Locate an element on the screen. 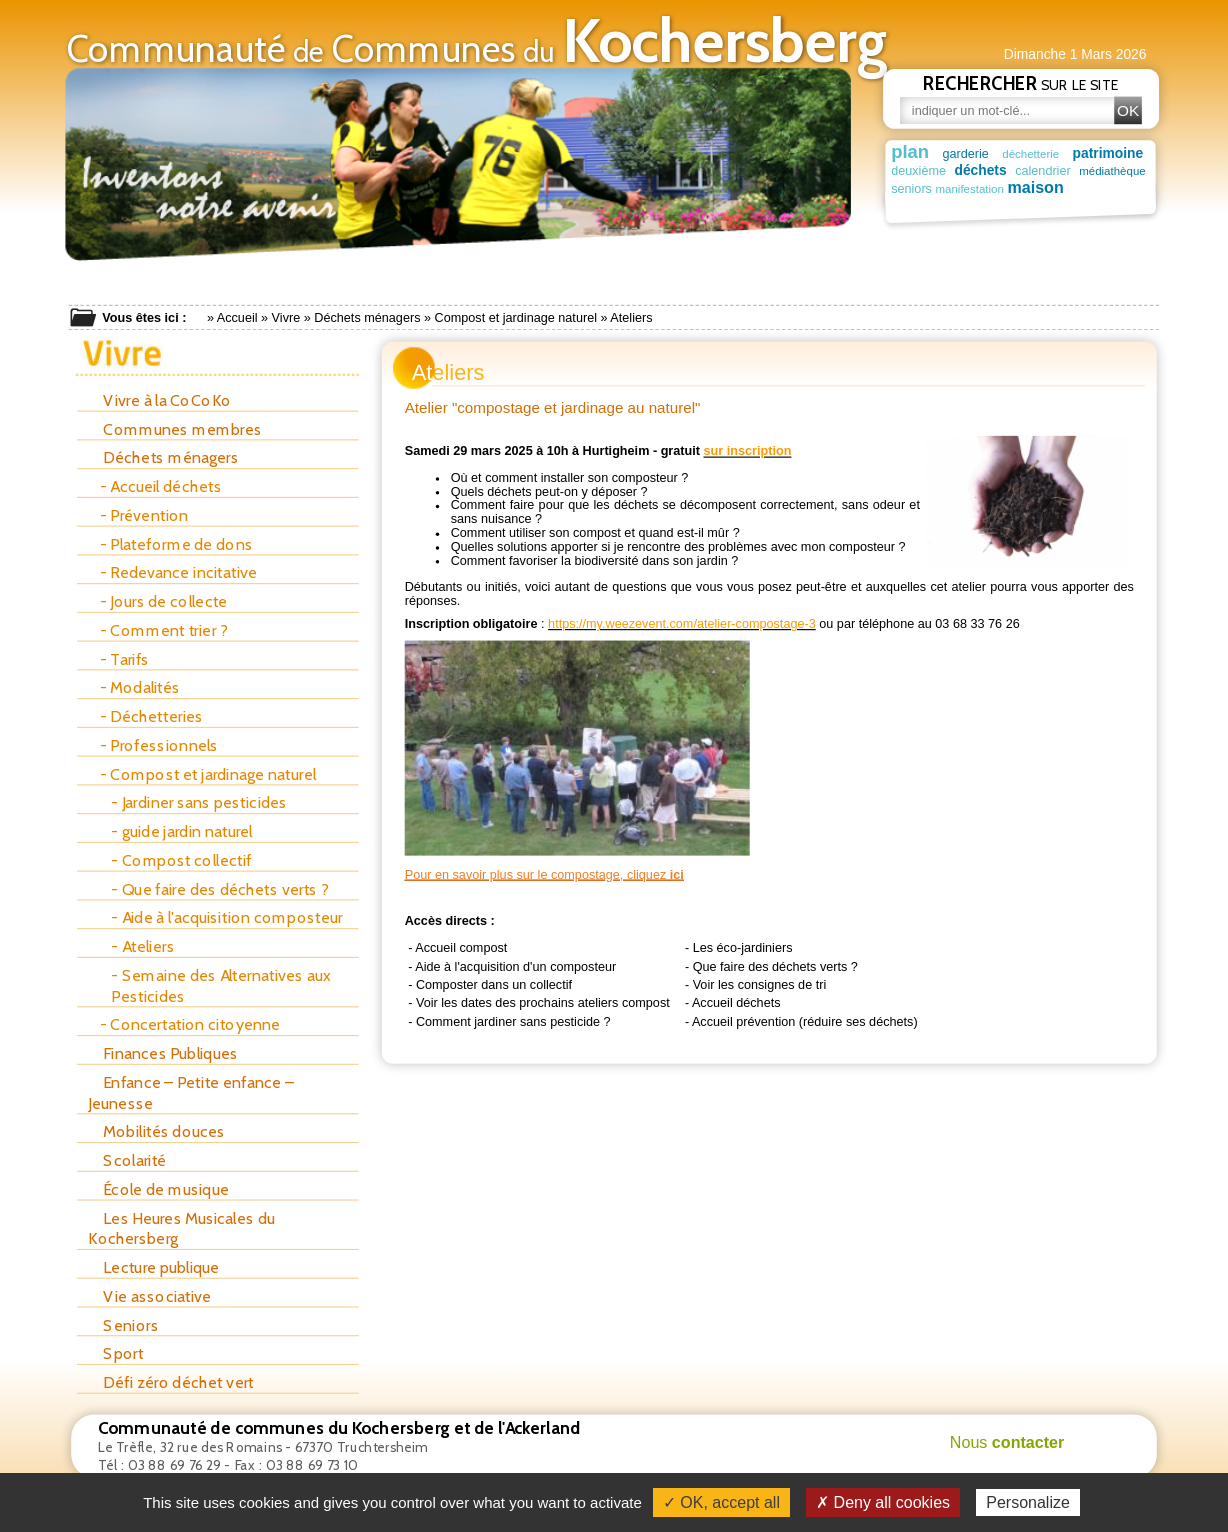  Vie associative is located at coordinates (149, 1296).